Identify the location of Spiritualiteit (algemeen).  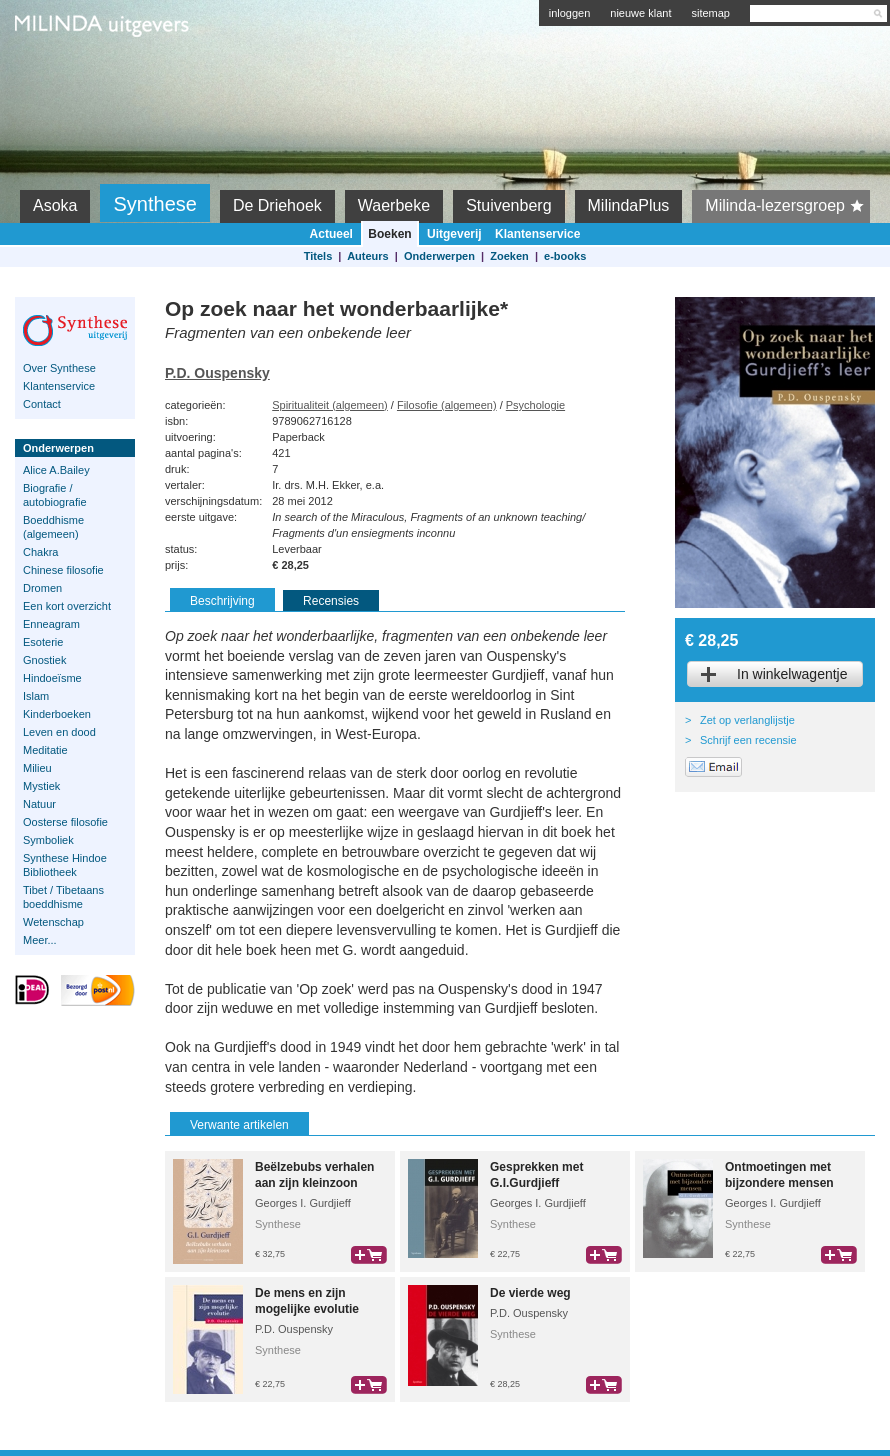
(330, 405).